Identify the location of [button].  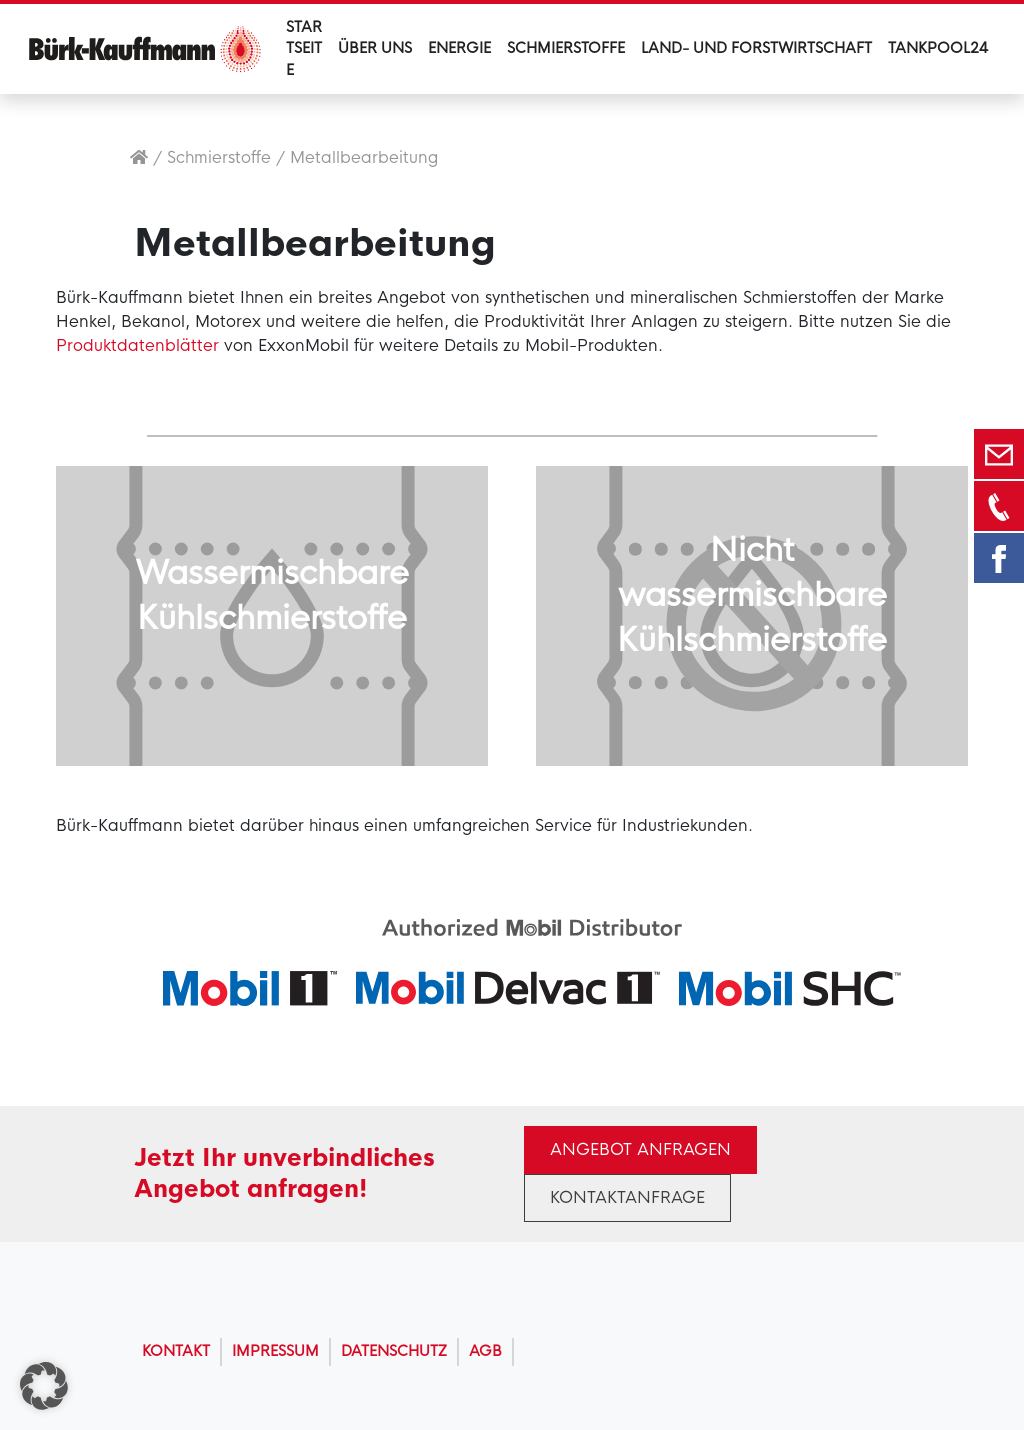
(44, 1386).